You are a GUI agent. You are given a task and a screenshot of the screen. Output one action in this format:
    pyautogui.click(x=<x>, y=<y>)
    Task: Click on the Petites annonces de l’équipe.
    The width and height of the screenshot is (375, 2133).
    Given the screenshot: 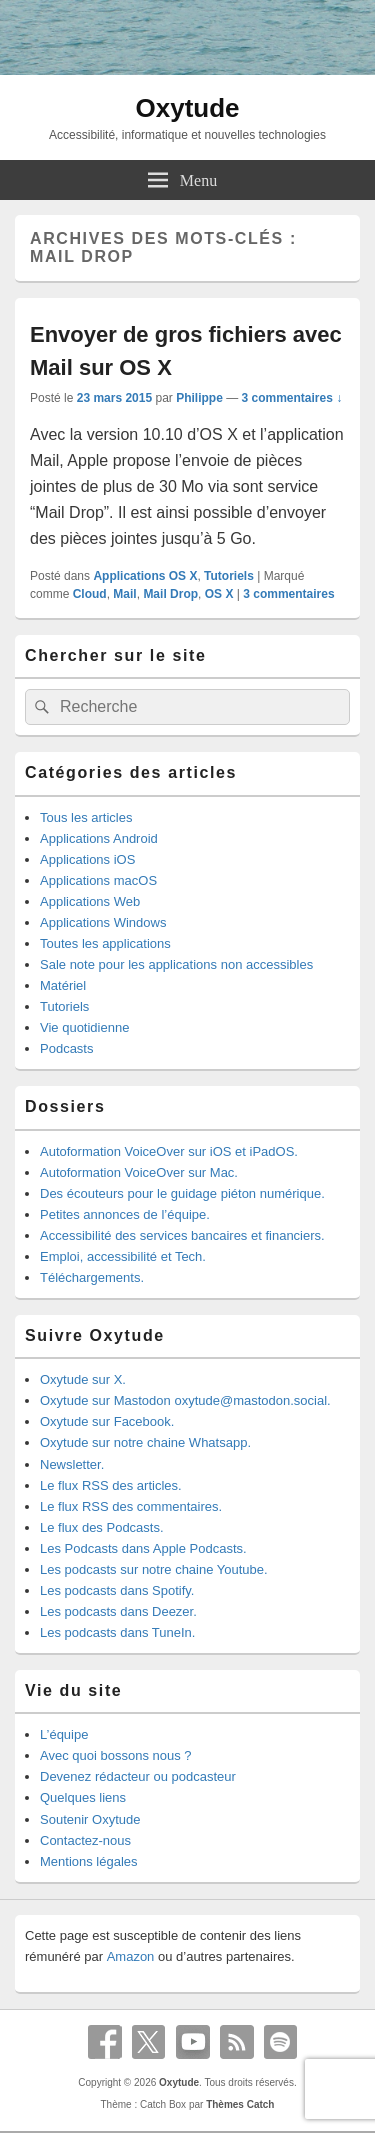 What is the action you would take?
    pyautogui.click(x=125, y=1214)
    